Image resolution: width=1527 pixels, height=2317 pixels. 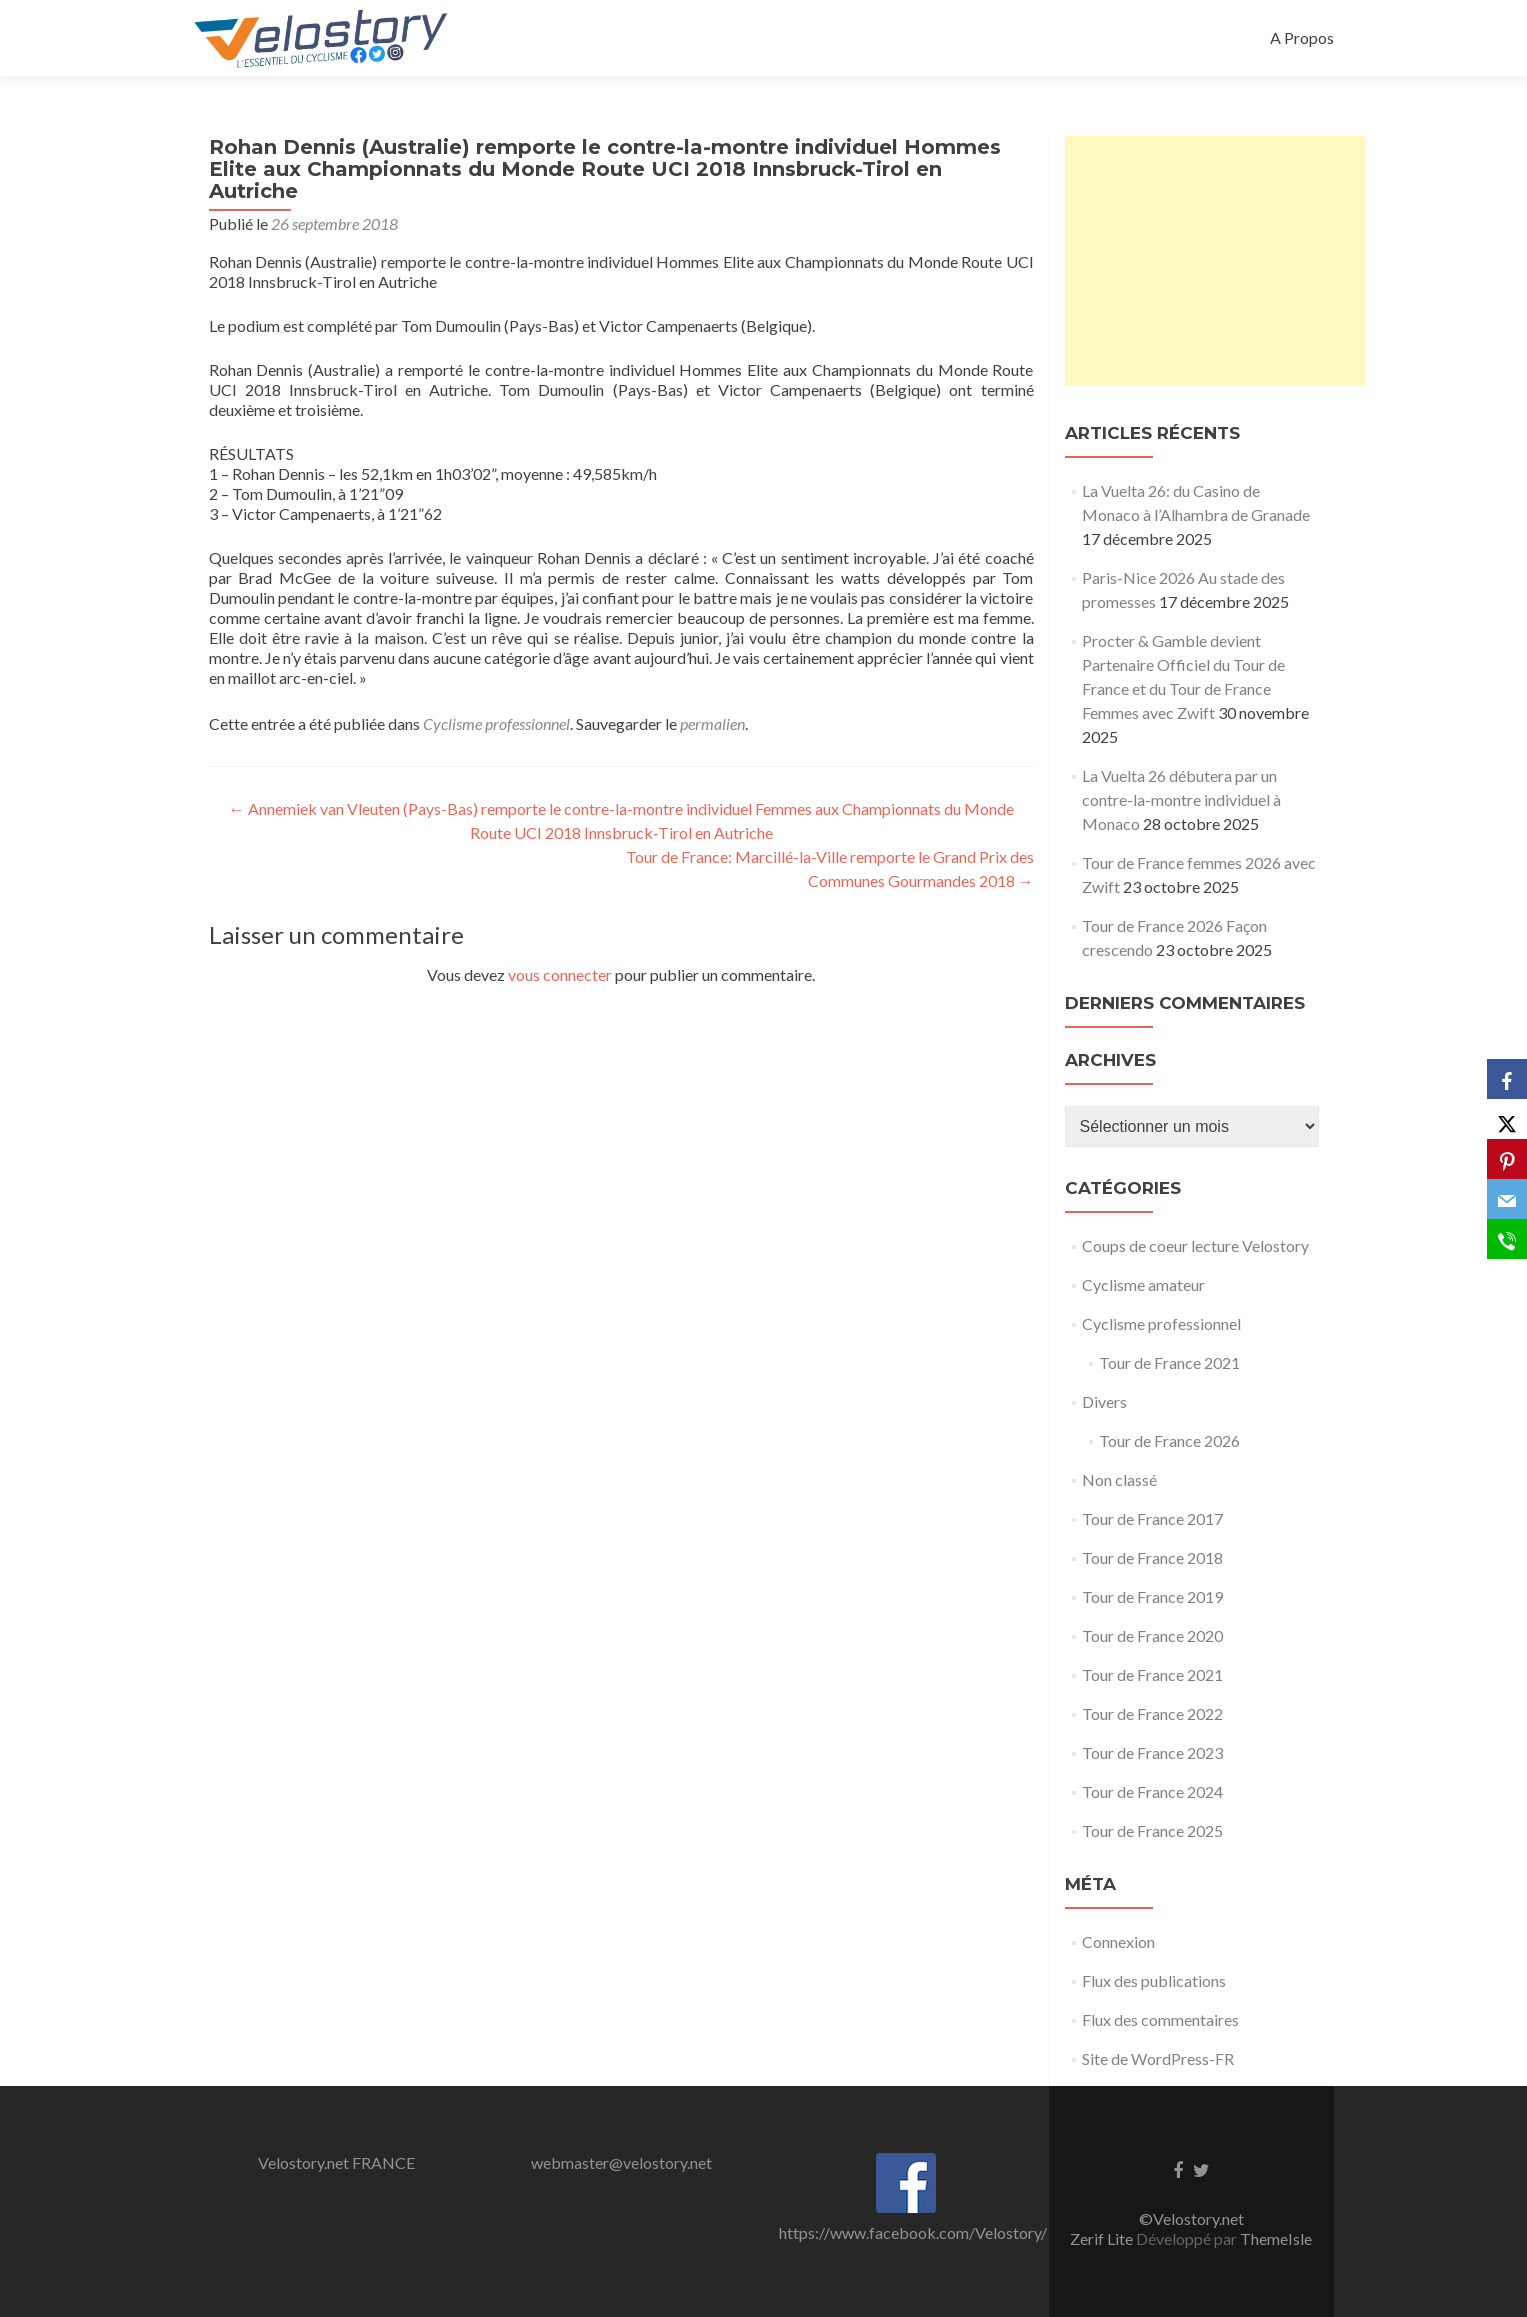 What do you see at coordinates (1158, 2058) in the screenshot?
I see `Site de WordPress-FR` at bounding box center [1158, 2058].